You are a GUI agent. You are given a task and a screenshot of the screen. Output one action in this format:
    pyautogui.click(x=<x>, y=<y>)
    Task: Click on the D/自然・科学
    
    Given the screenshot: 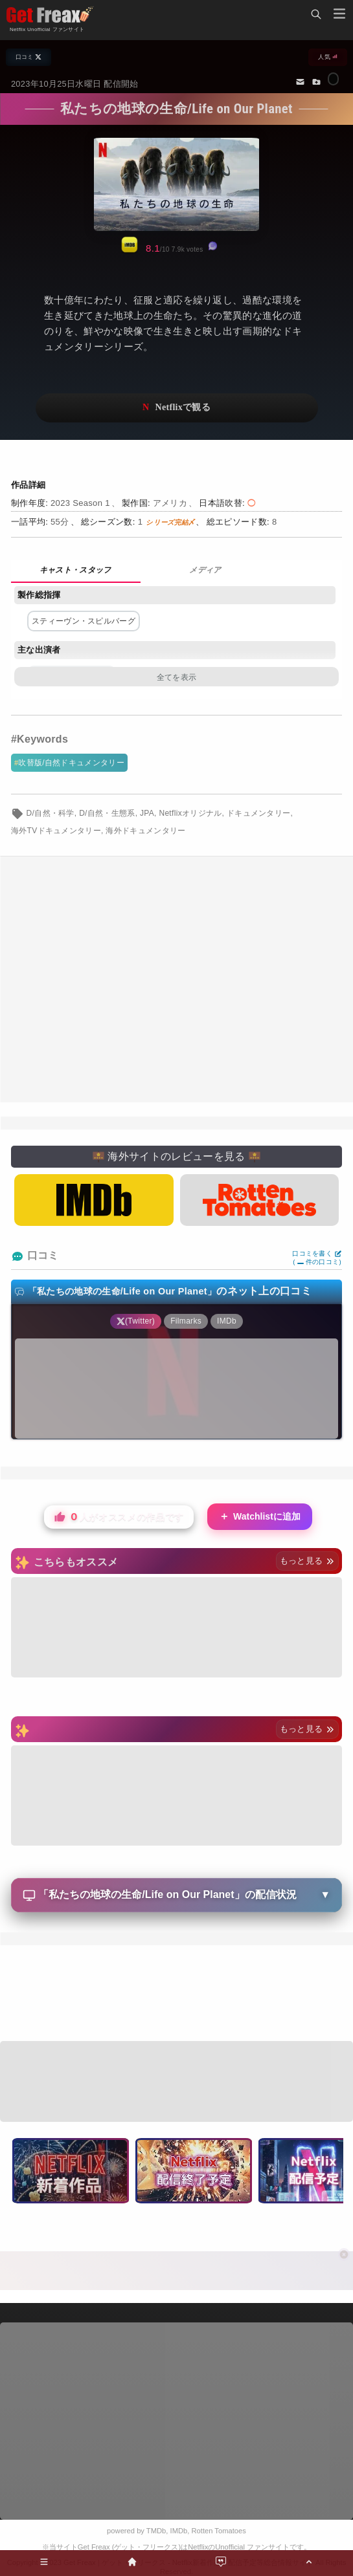 What is the action you would take?
    pyautogui.click(x=50, y=813)
    